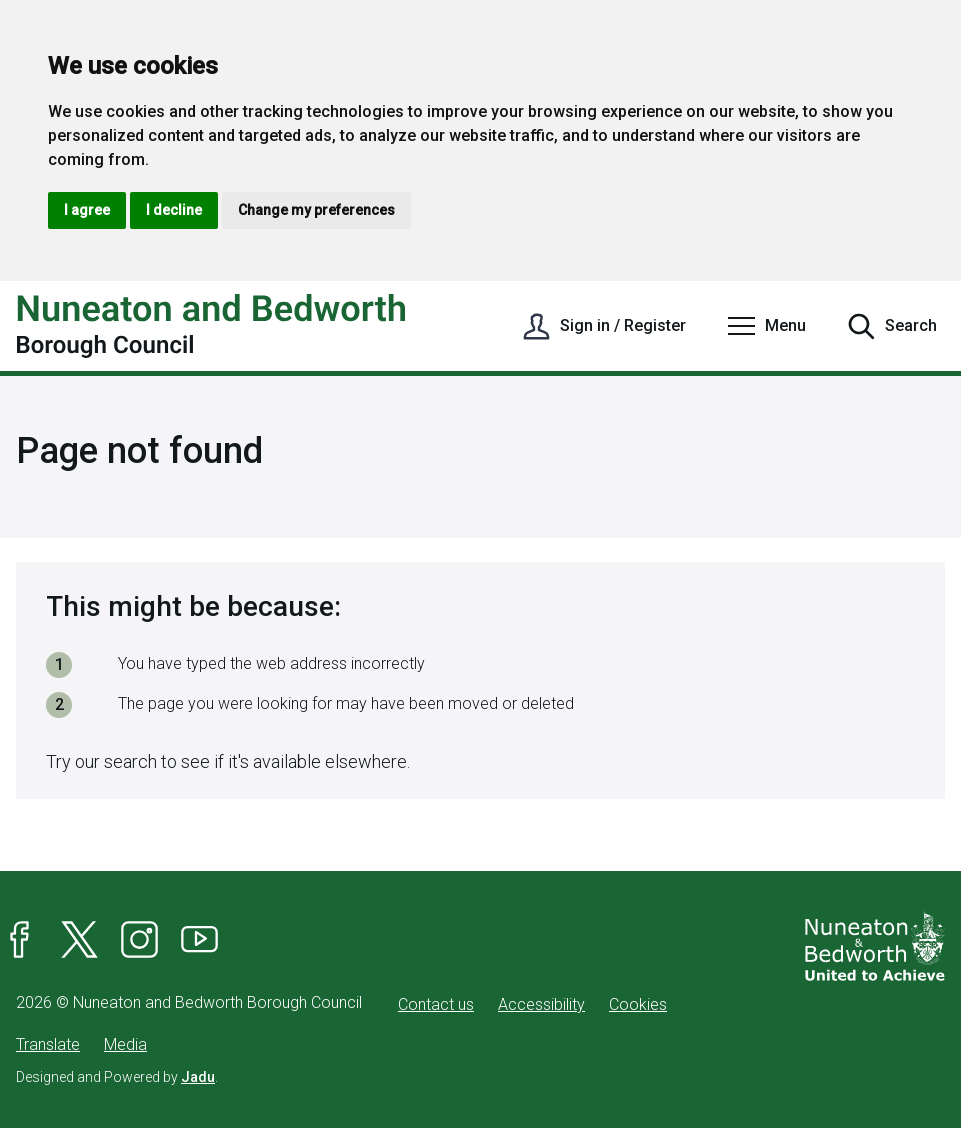 The height and width of the screenshot is (1128, 961). I want to click on Media, so click(125, 1044).